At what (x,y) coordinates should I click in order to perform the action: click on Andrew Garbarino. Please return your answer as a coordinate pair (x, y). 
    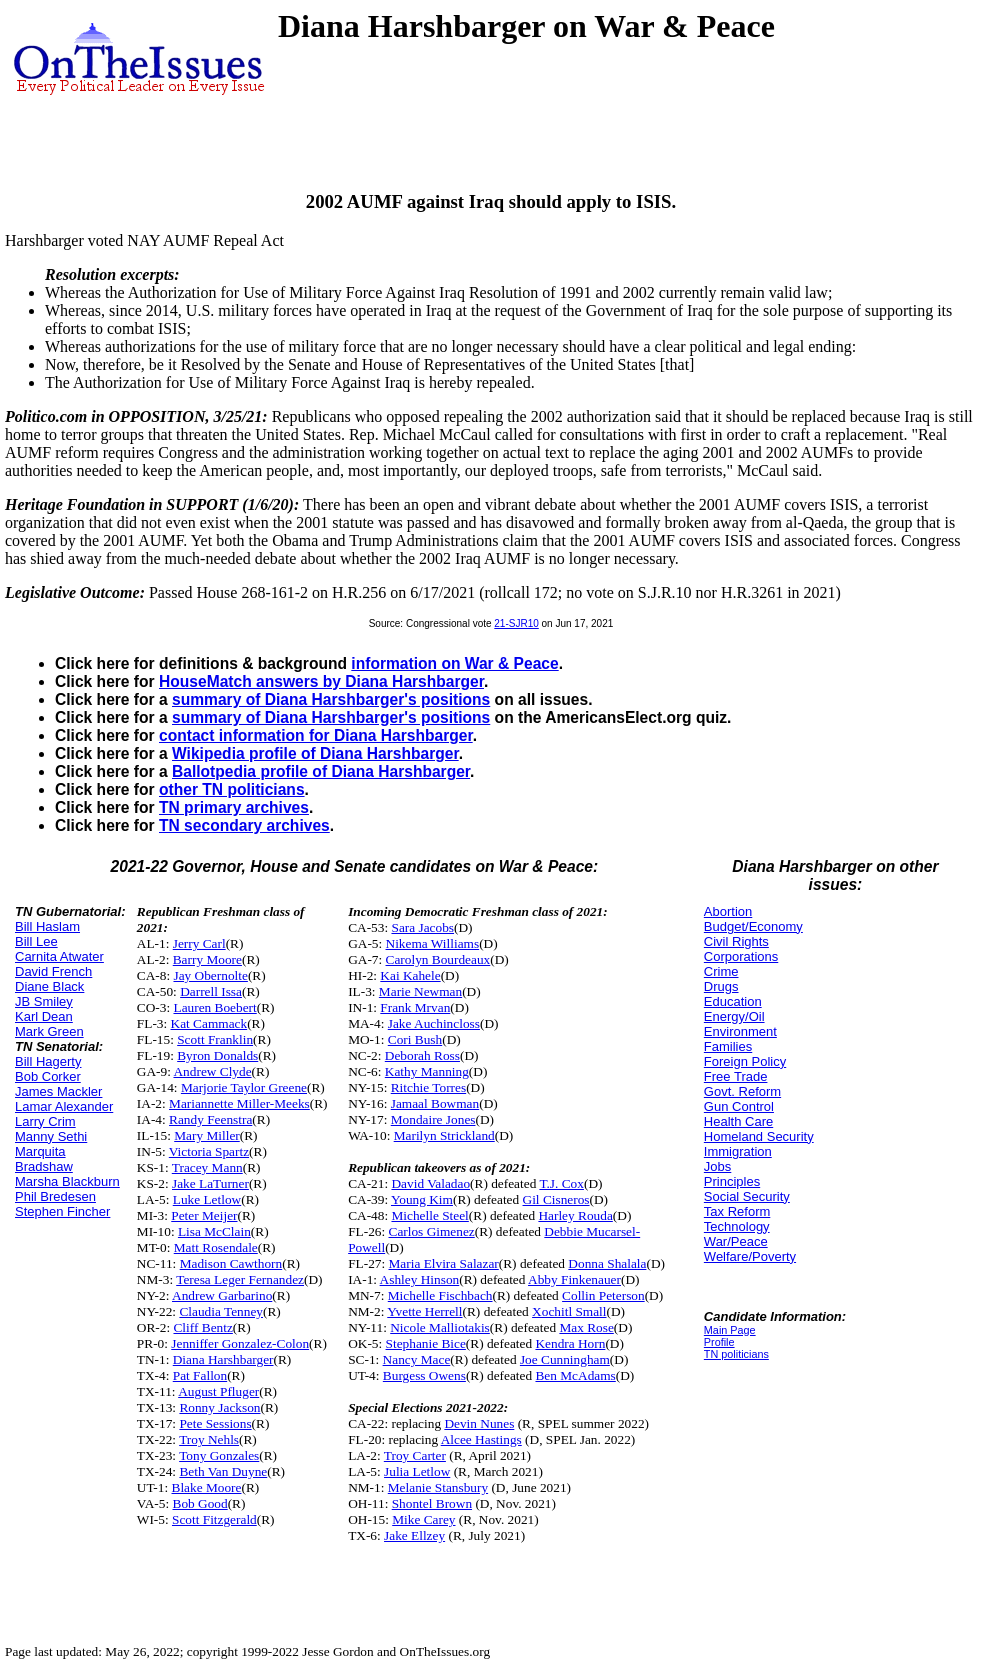
    Looking at the image, I should click on (222, 1295).